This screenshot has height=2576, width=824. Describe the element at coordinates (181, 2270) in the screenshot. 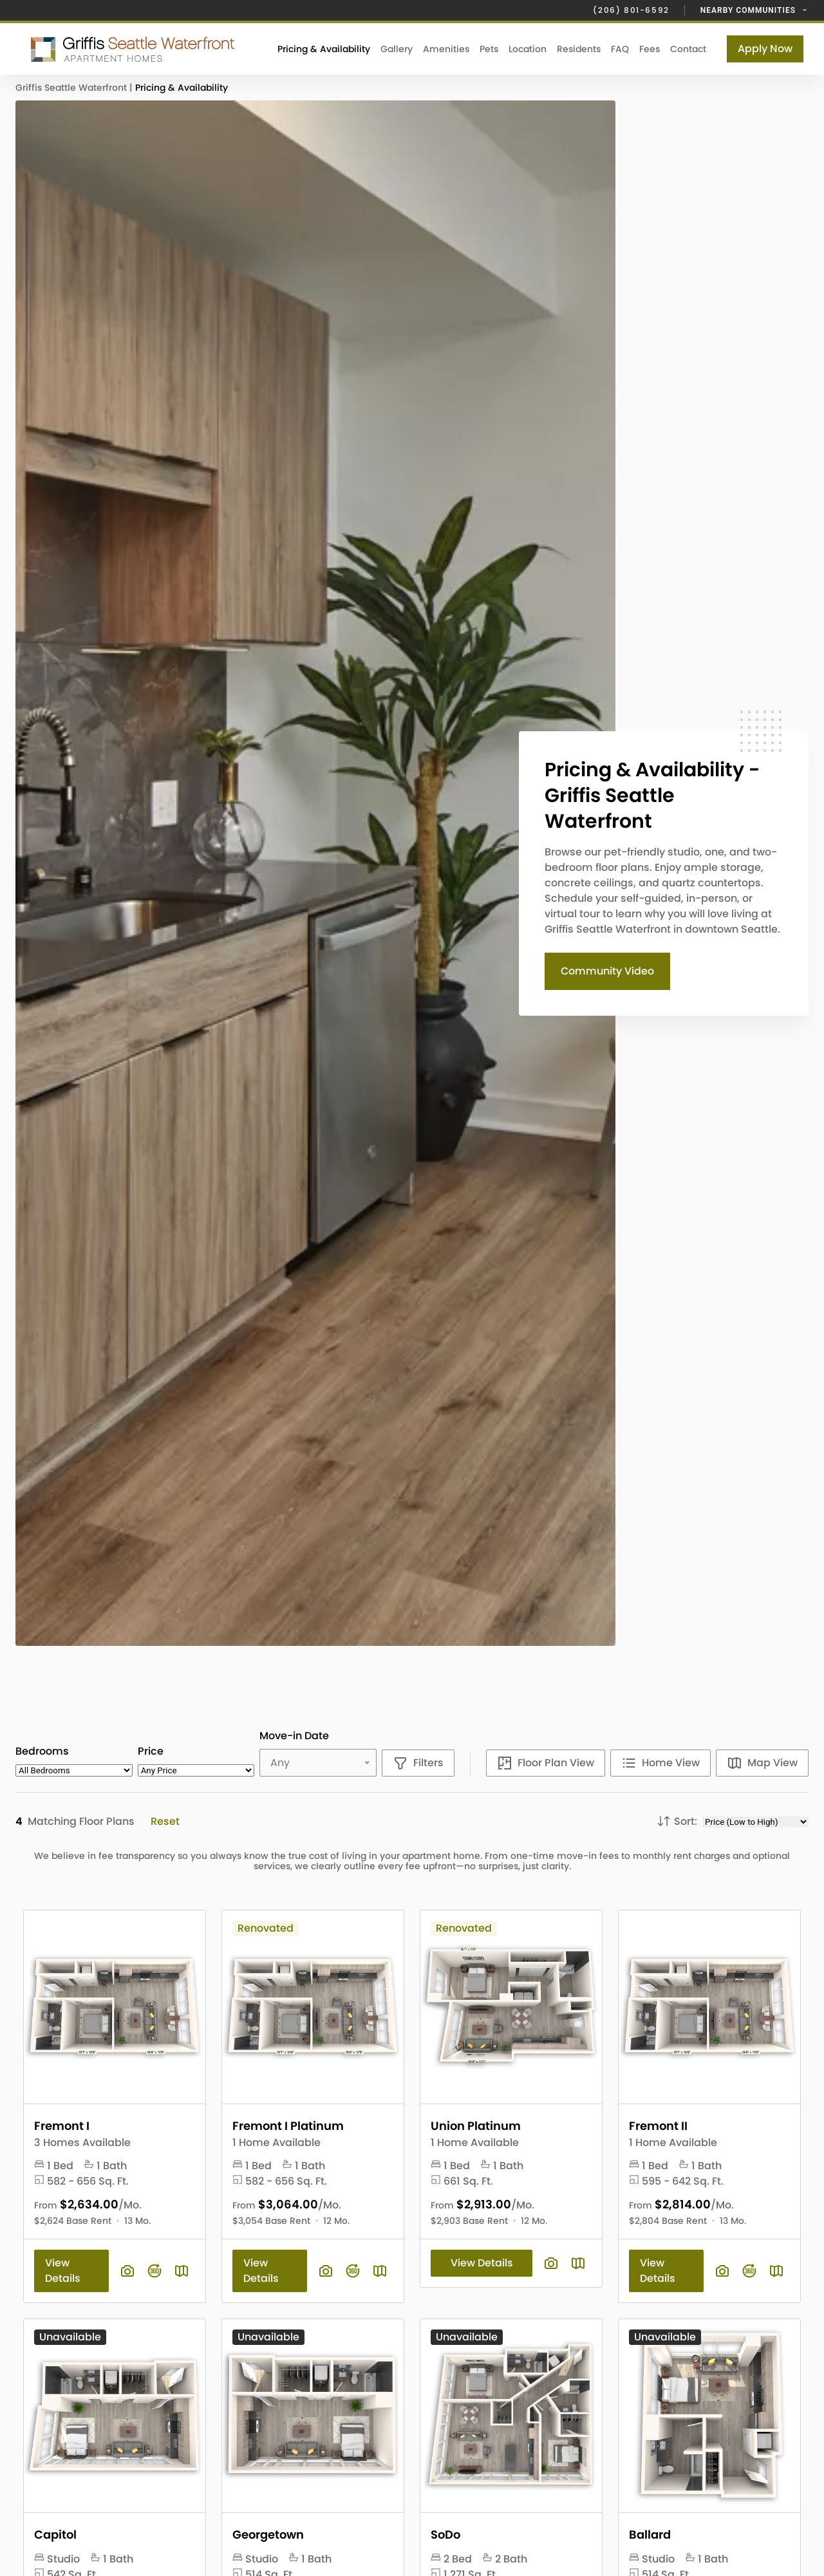

I see `[Plan SightMap]` at that location.